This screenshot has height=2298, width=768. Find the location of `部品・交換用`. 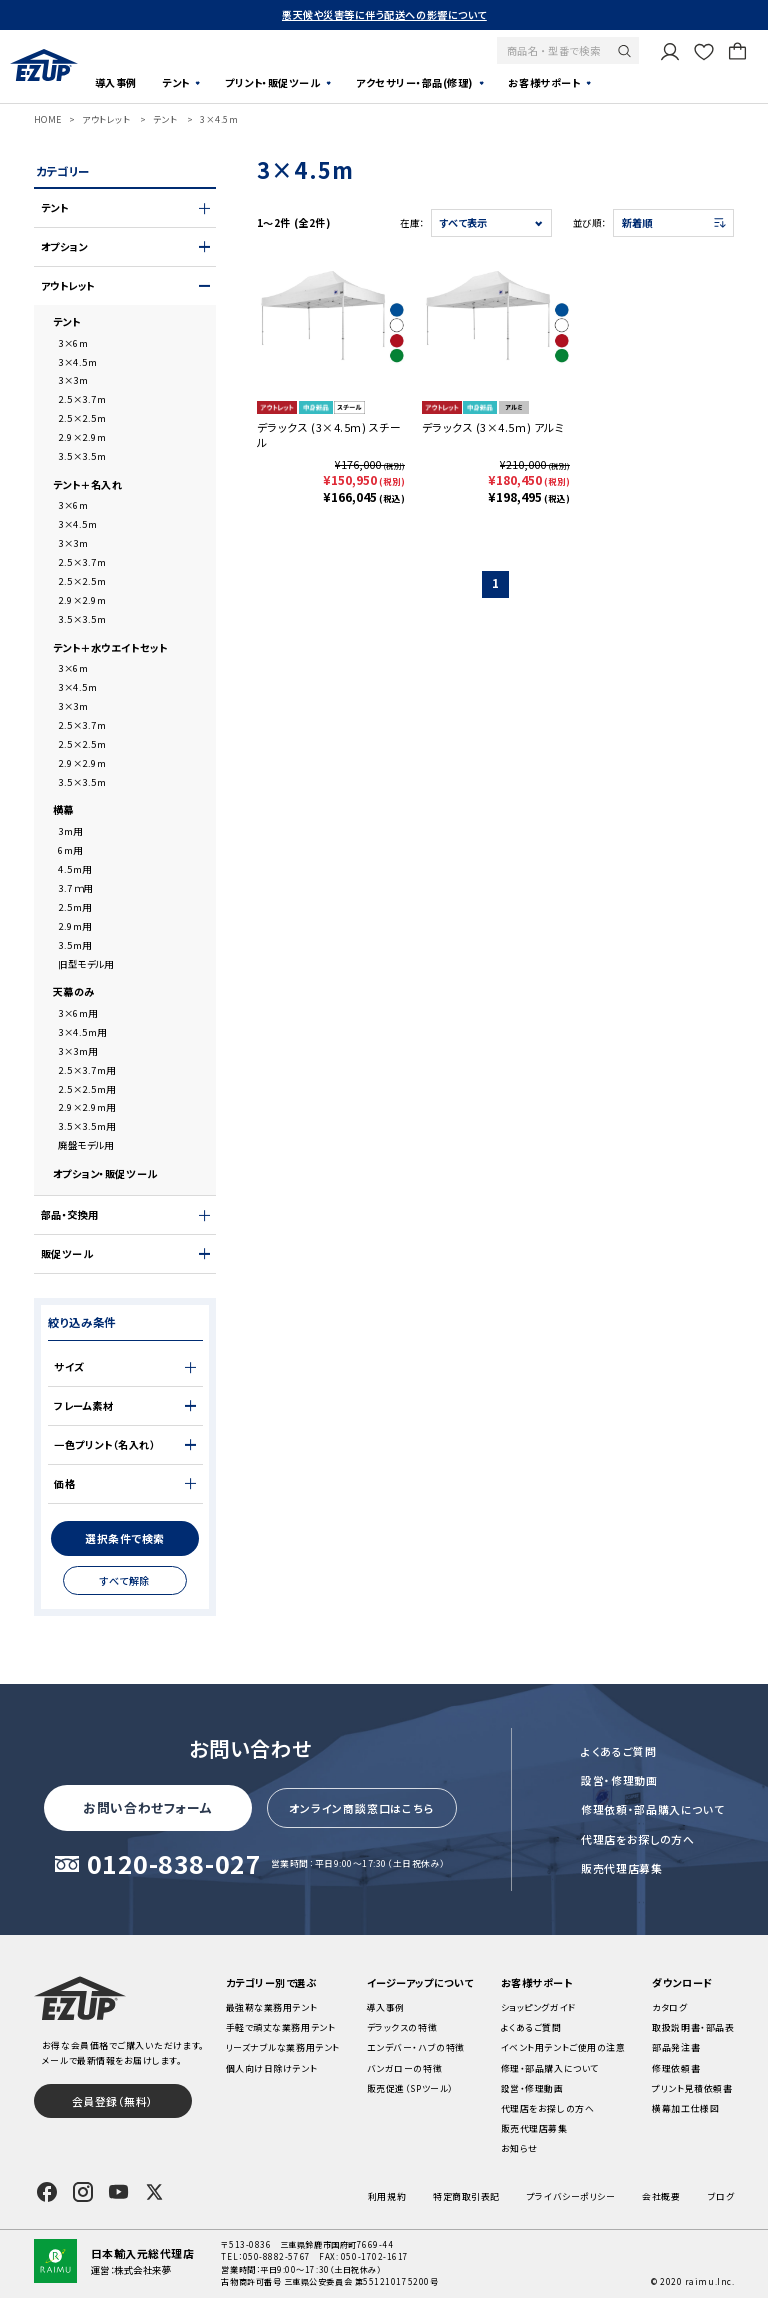

部品・交換用 is located at coordinates (70, 1215).